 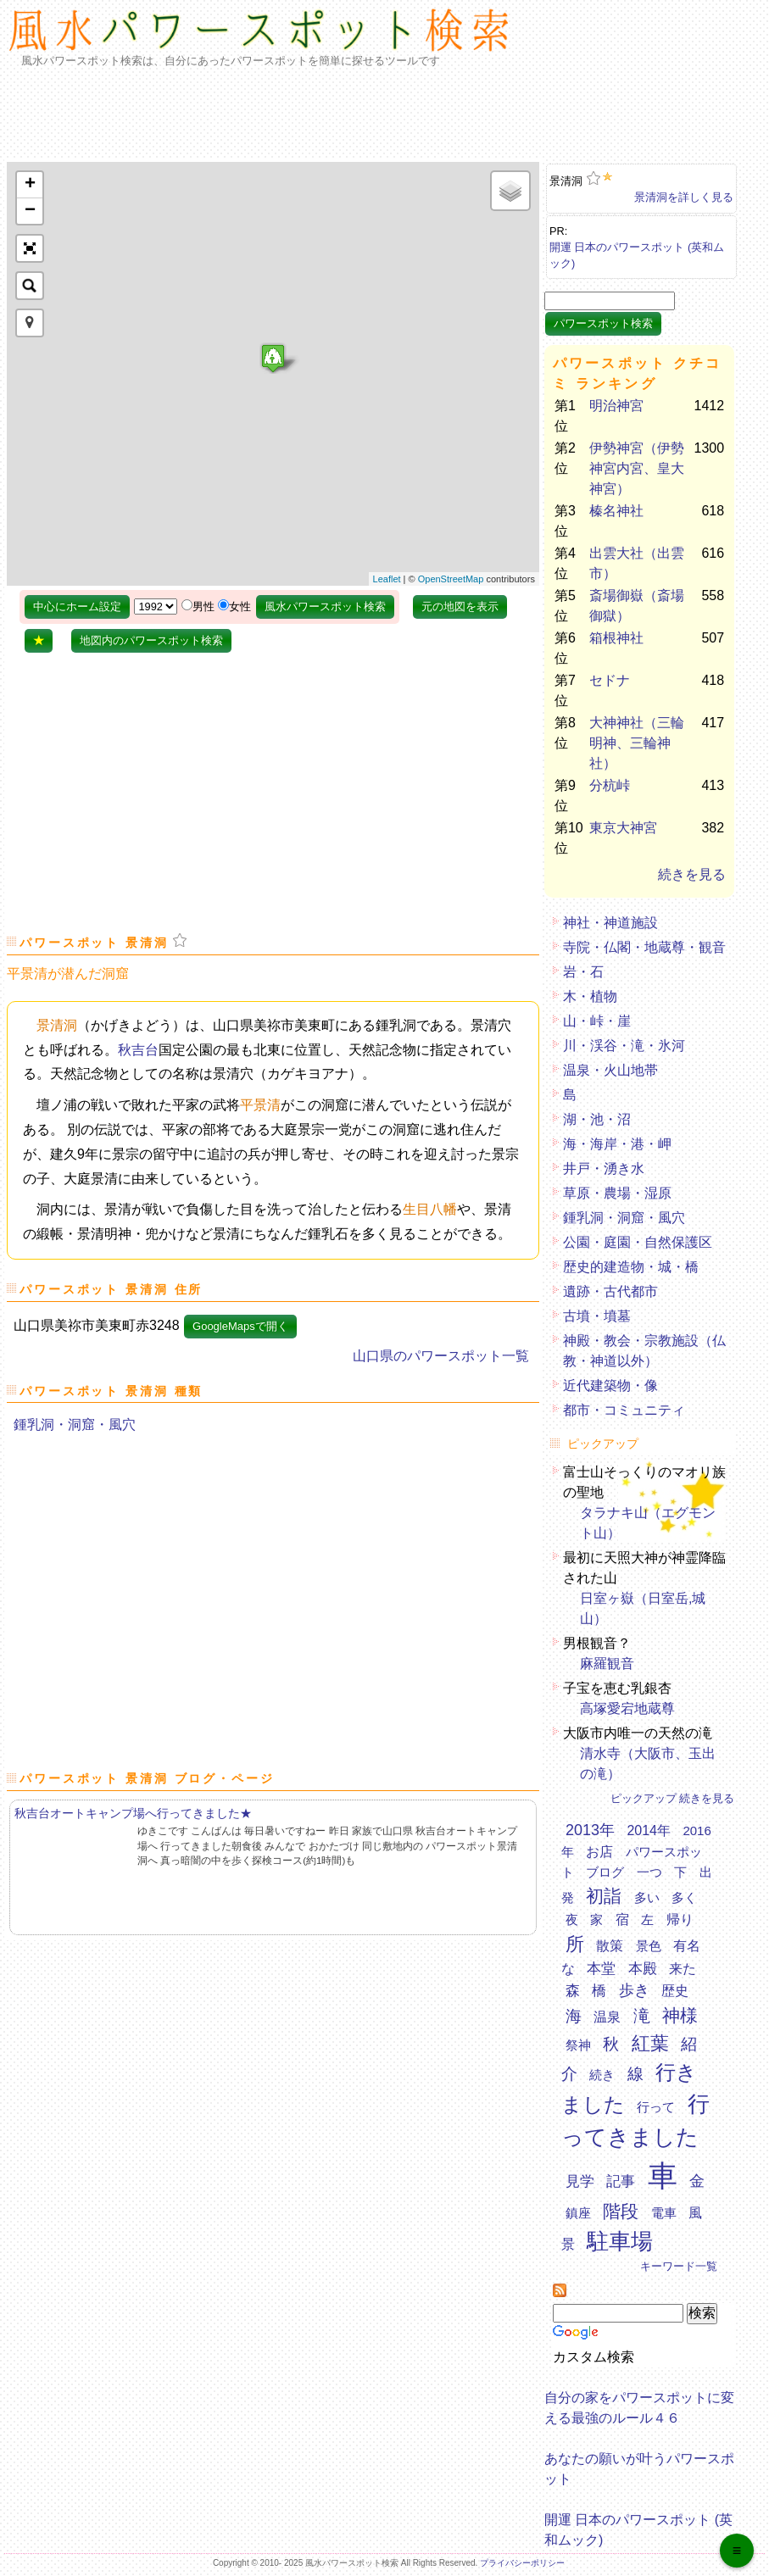 I want to click on + [button], so click(x=30, y=185).